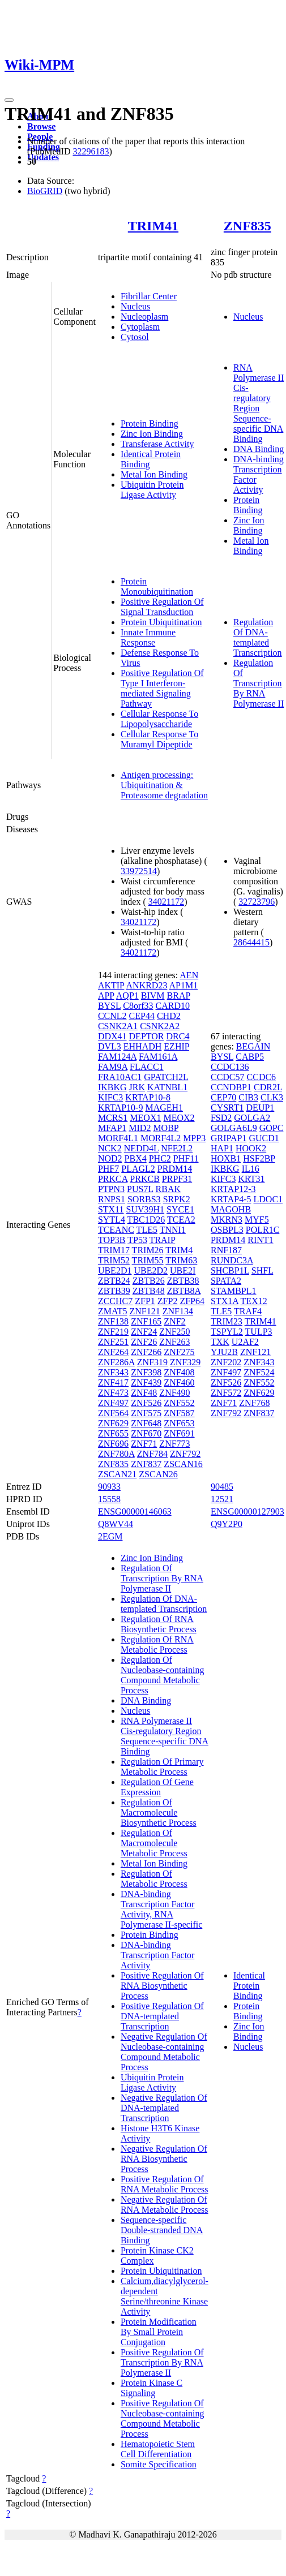 The image size is (286, 2576). I want to click on TSPYL2, so click(227, 1331).